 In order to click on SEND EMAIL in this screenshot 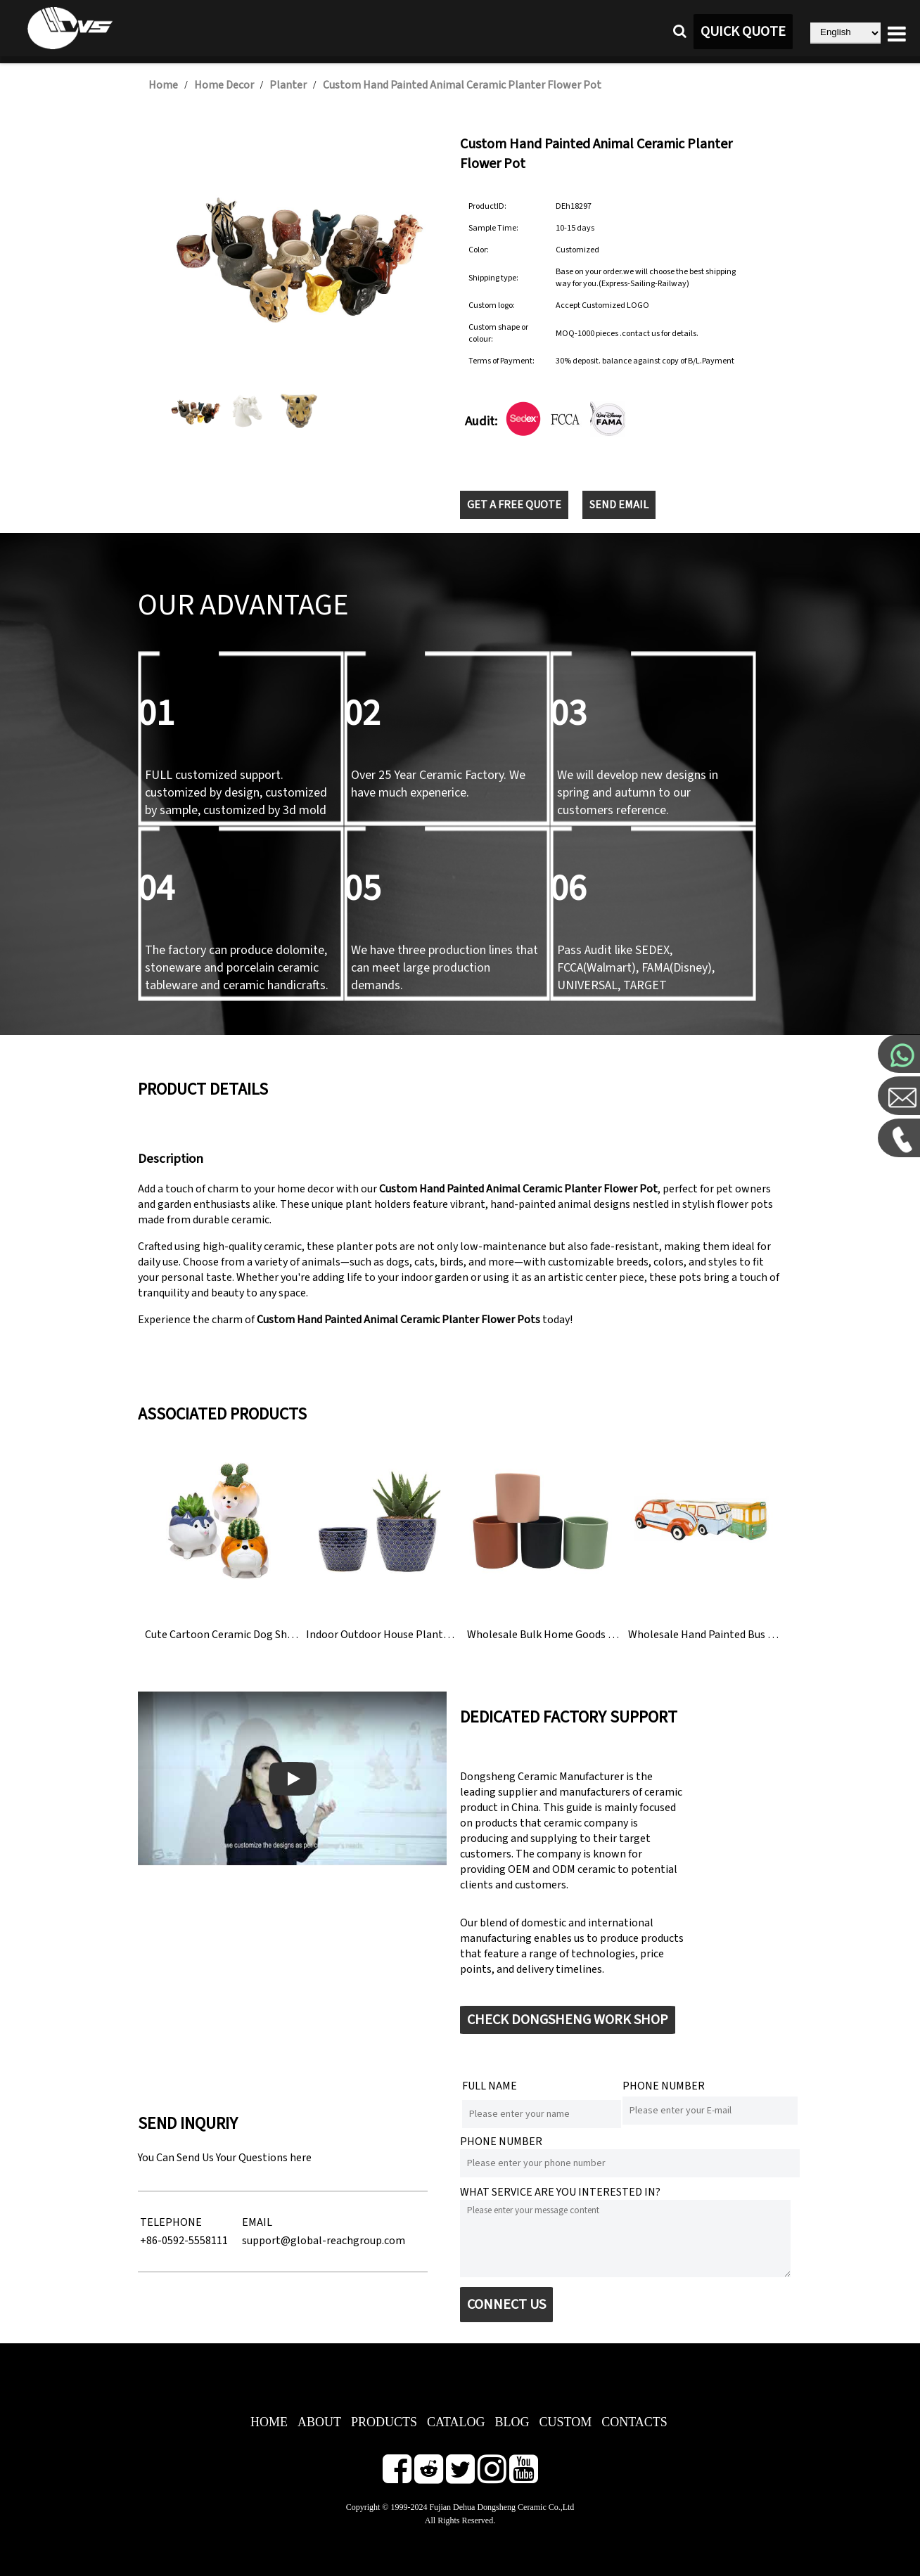, I will do `click(619, 505)`.